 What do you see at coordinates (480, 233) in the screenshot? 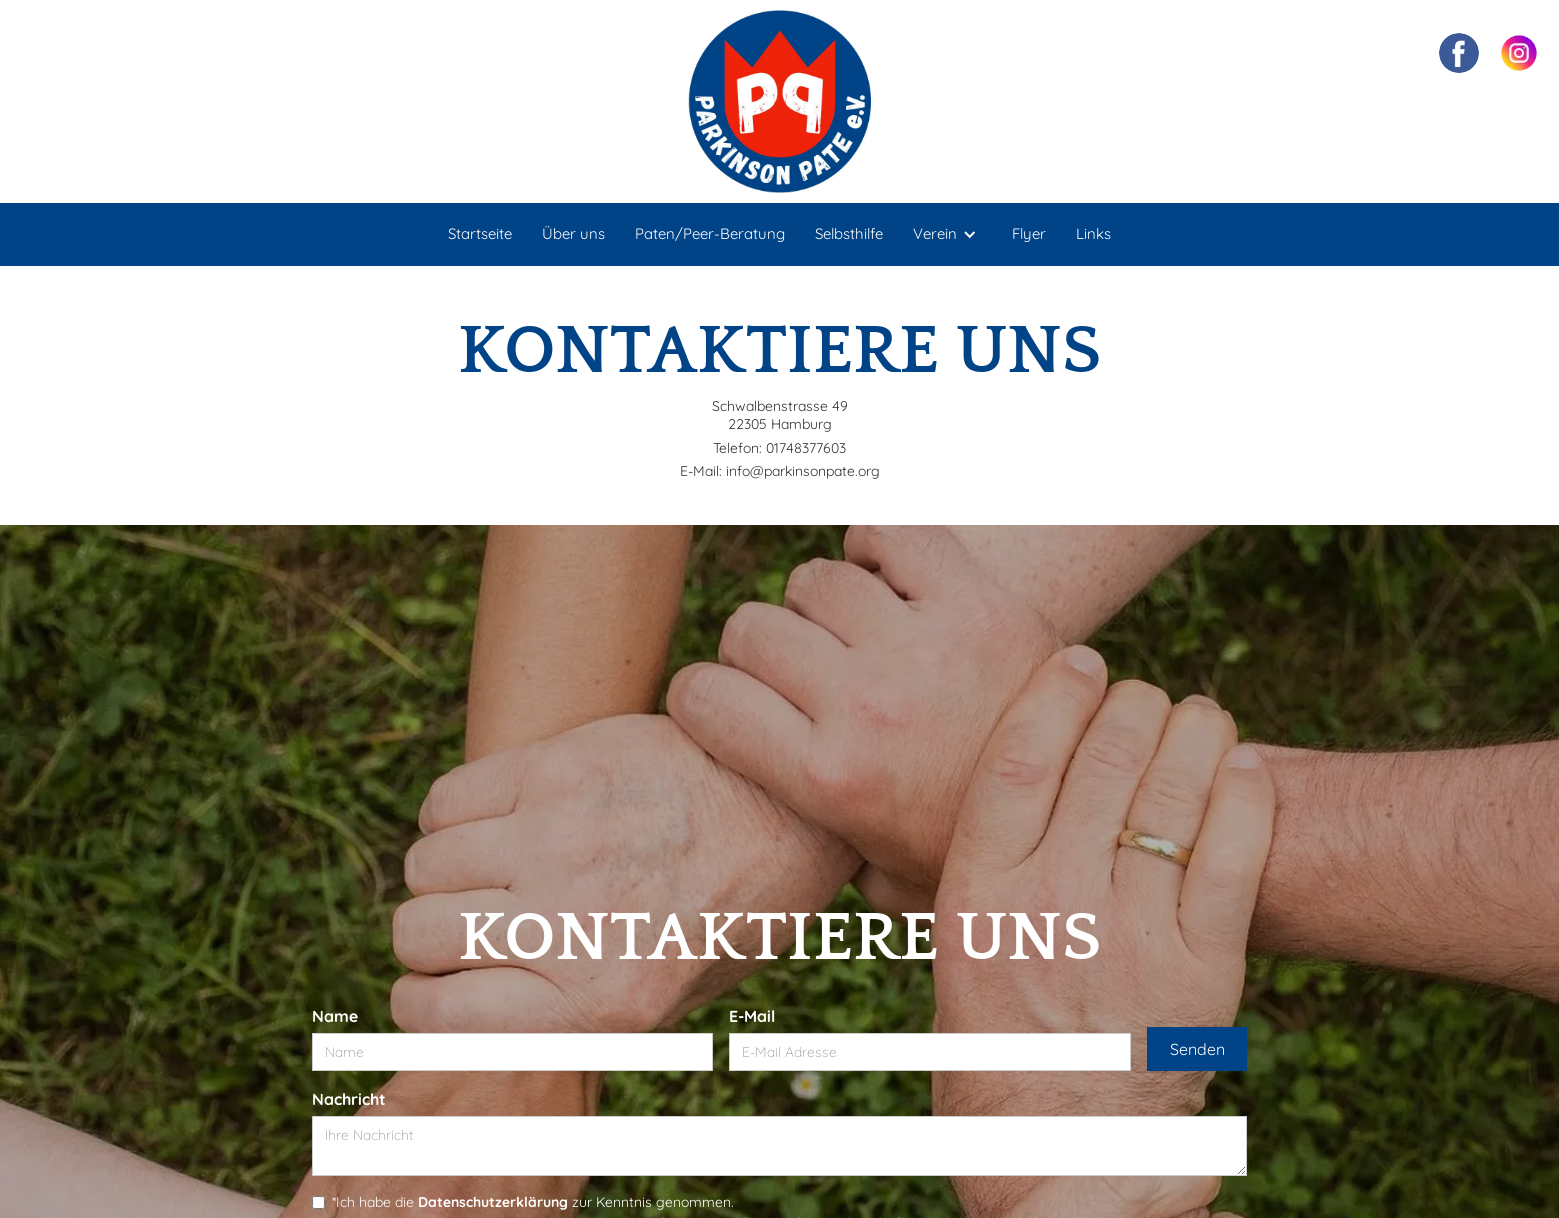
I see `Startseite` at bounding box center [480, 233].